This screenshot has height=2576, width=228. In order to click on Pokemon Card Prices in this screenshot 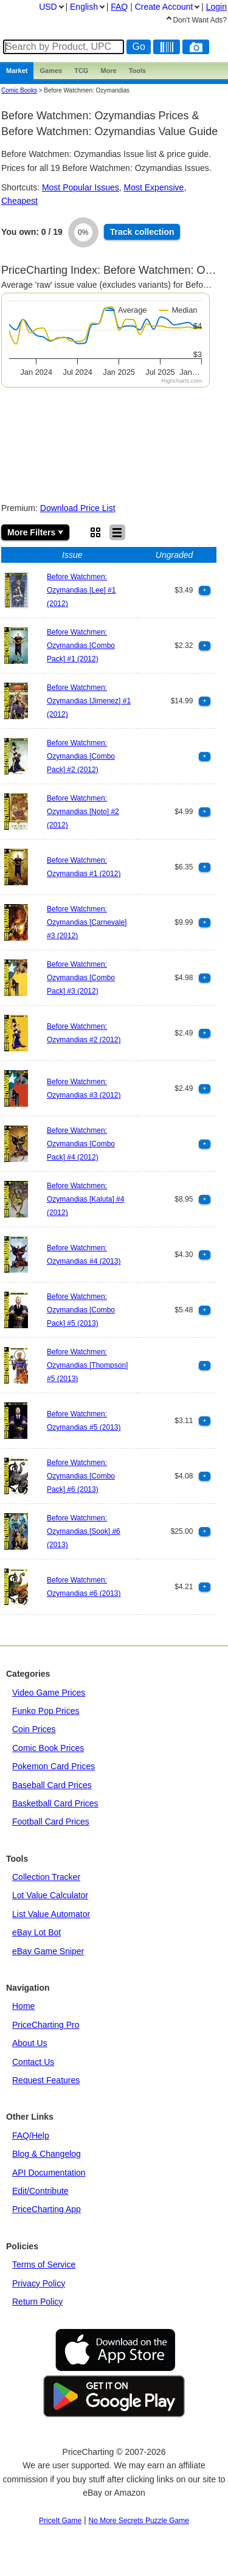, I will do `click(53, 1766)`.